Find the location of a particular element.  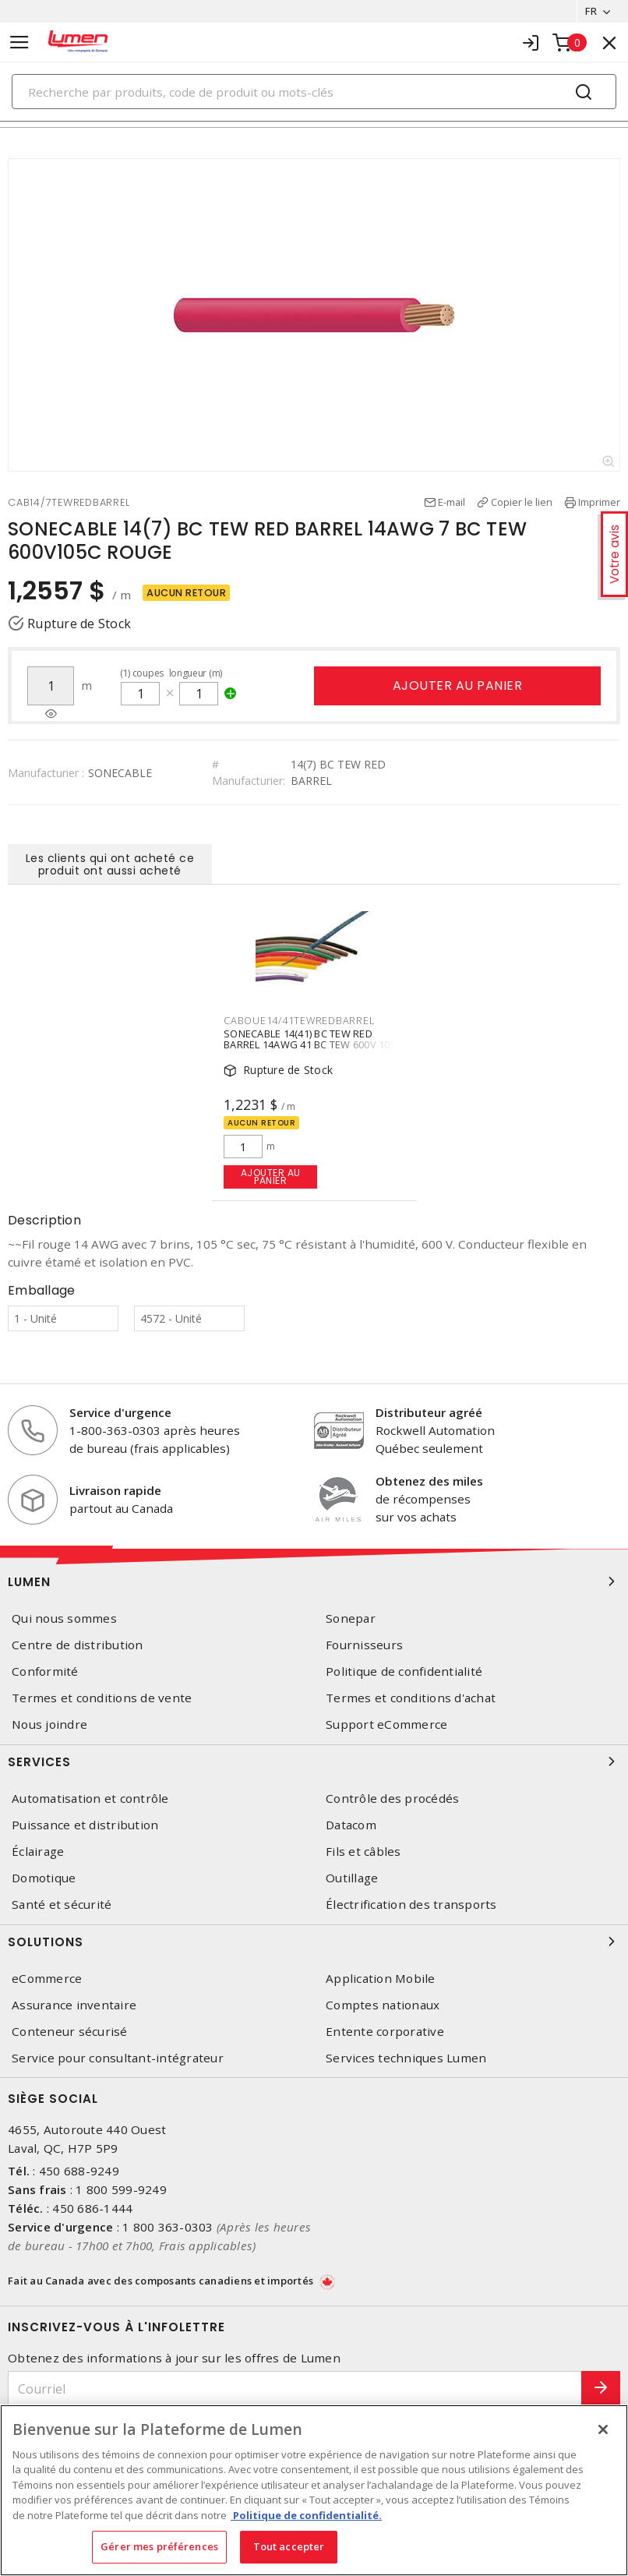

eCommerce is located at coordinates (47, 1978).